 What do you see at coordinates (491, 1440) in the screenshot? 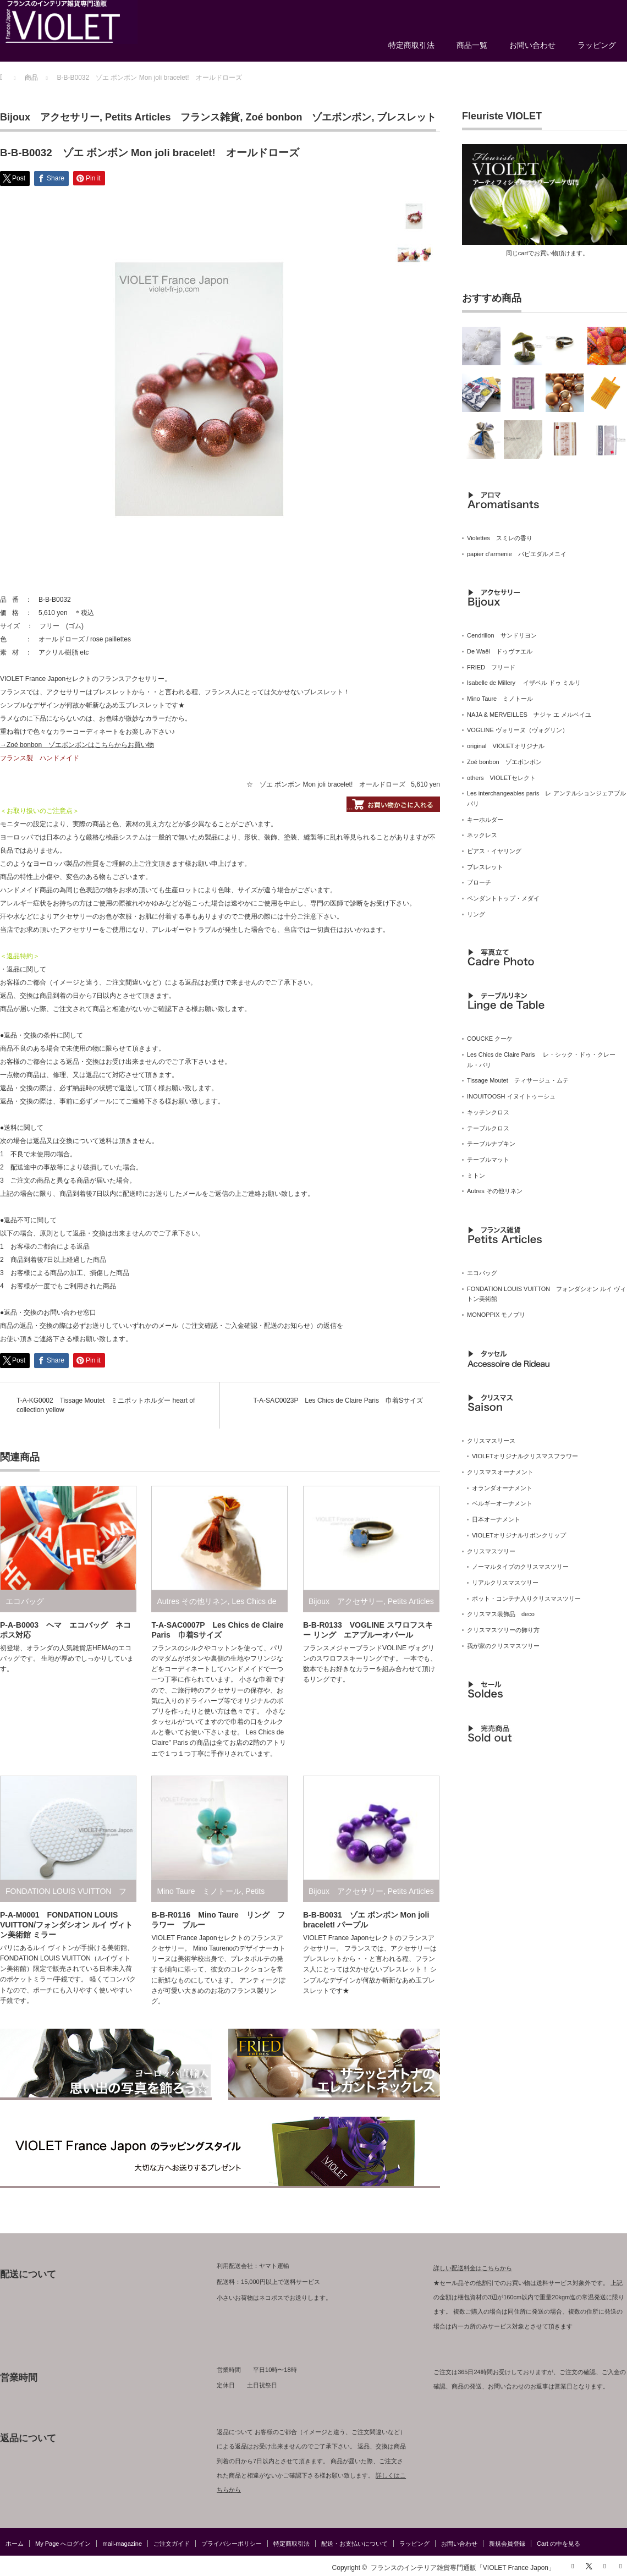
I see `クリスマスリース` at bounding box center [491, 1440].